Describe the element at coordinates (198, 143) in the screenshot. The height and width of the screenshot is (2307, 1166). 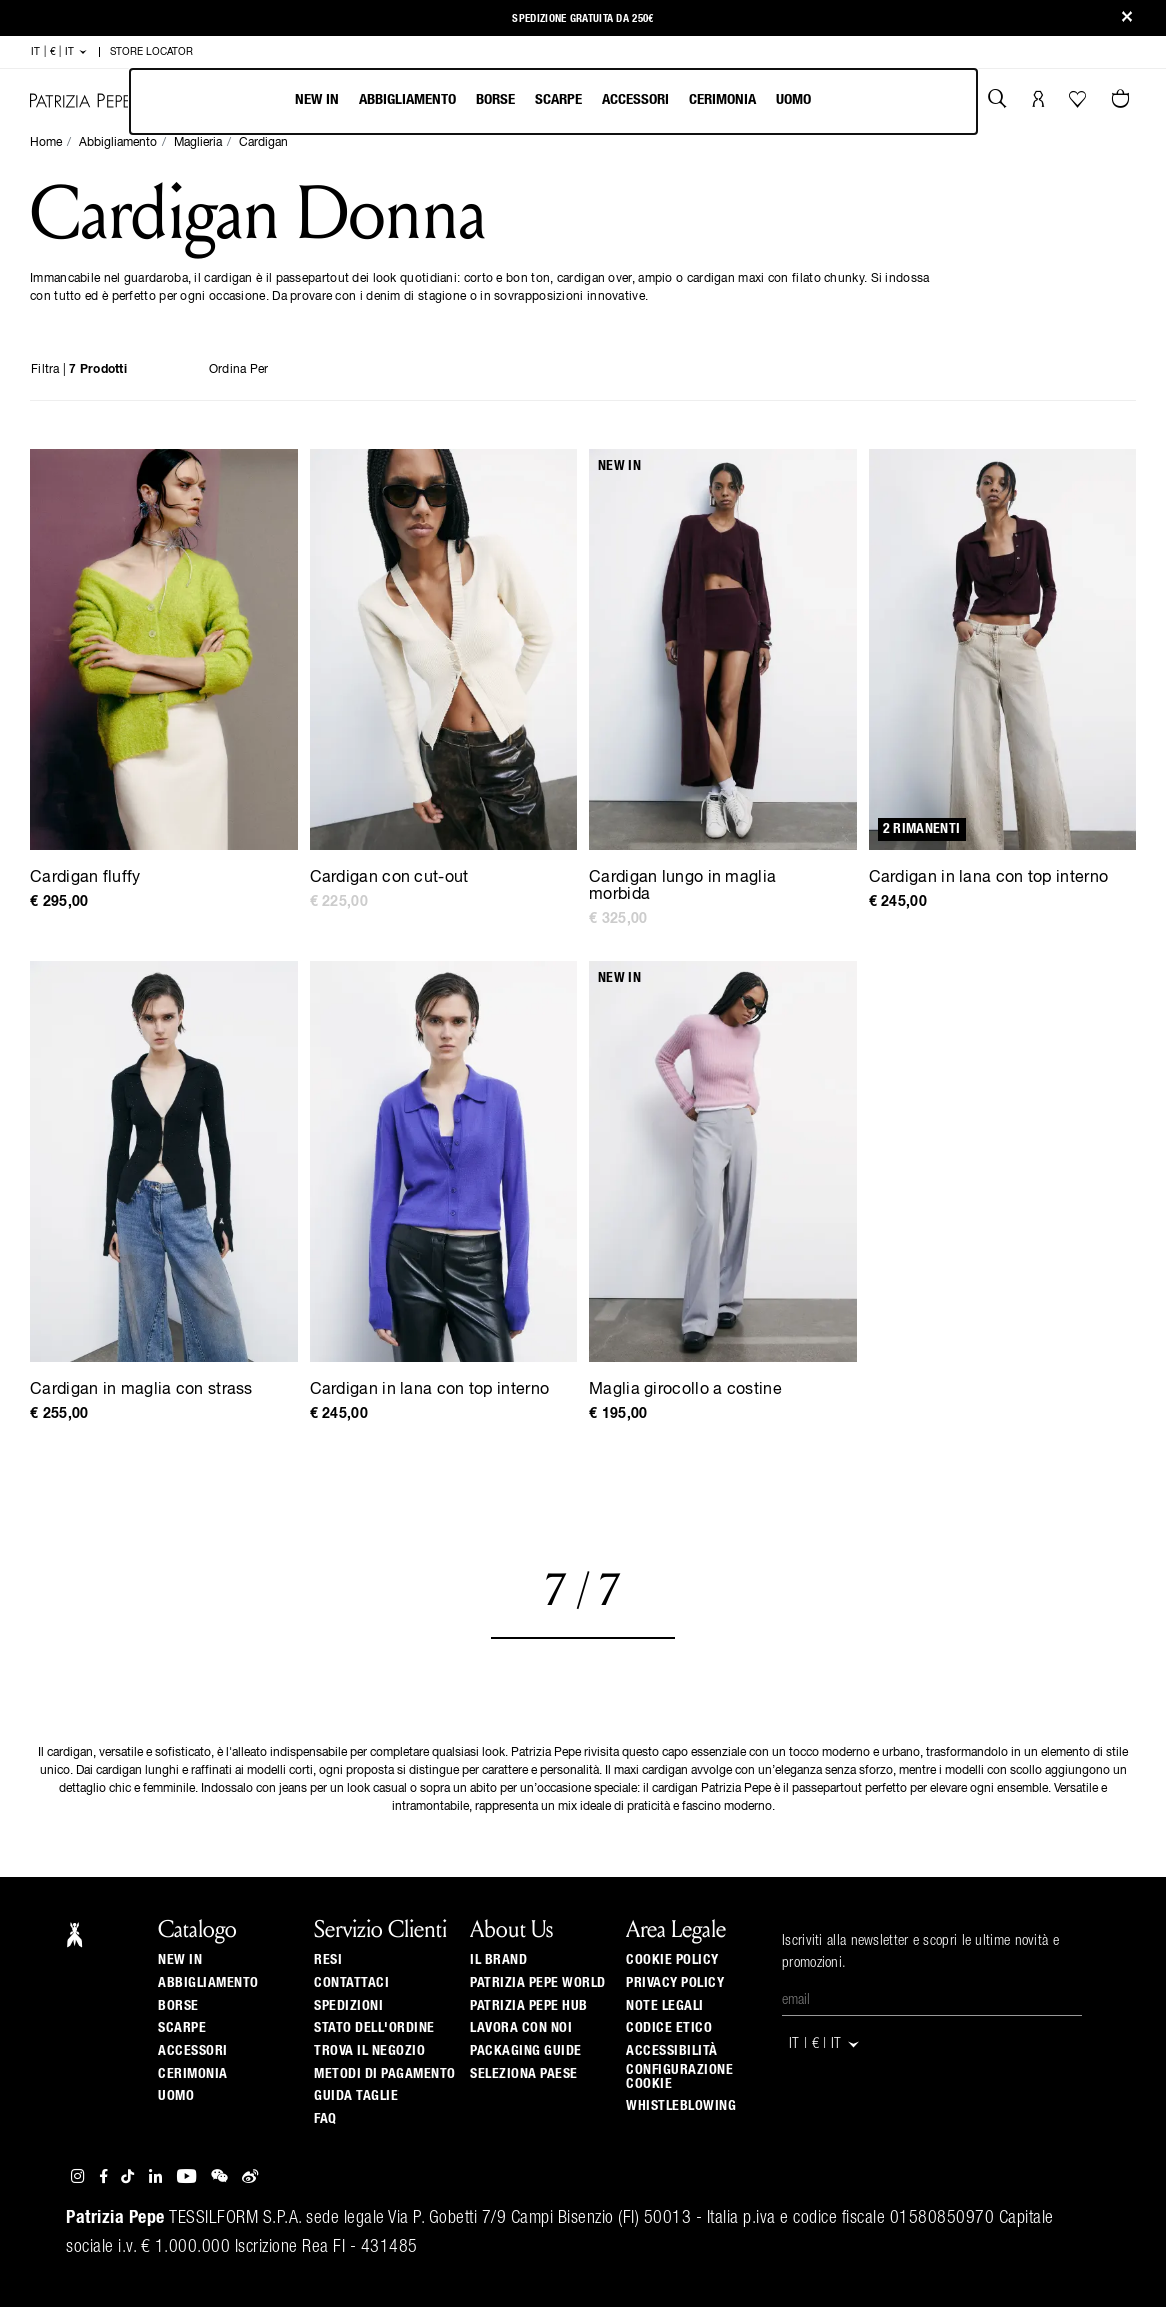
I see `Maglieria` at that location.